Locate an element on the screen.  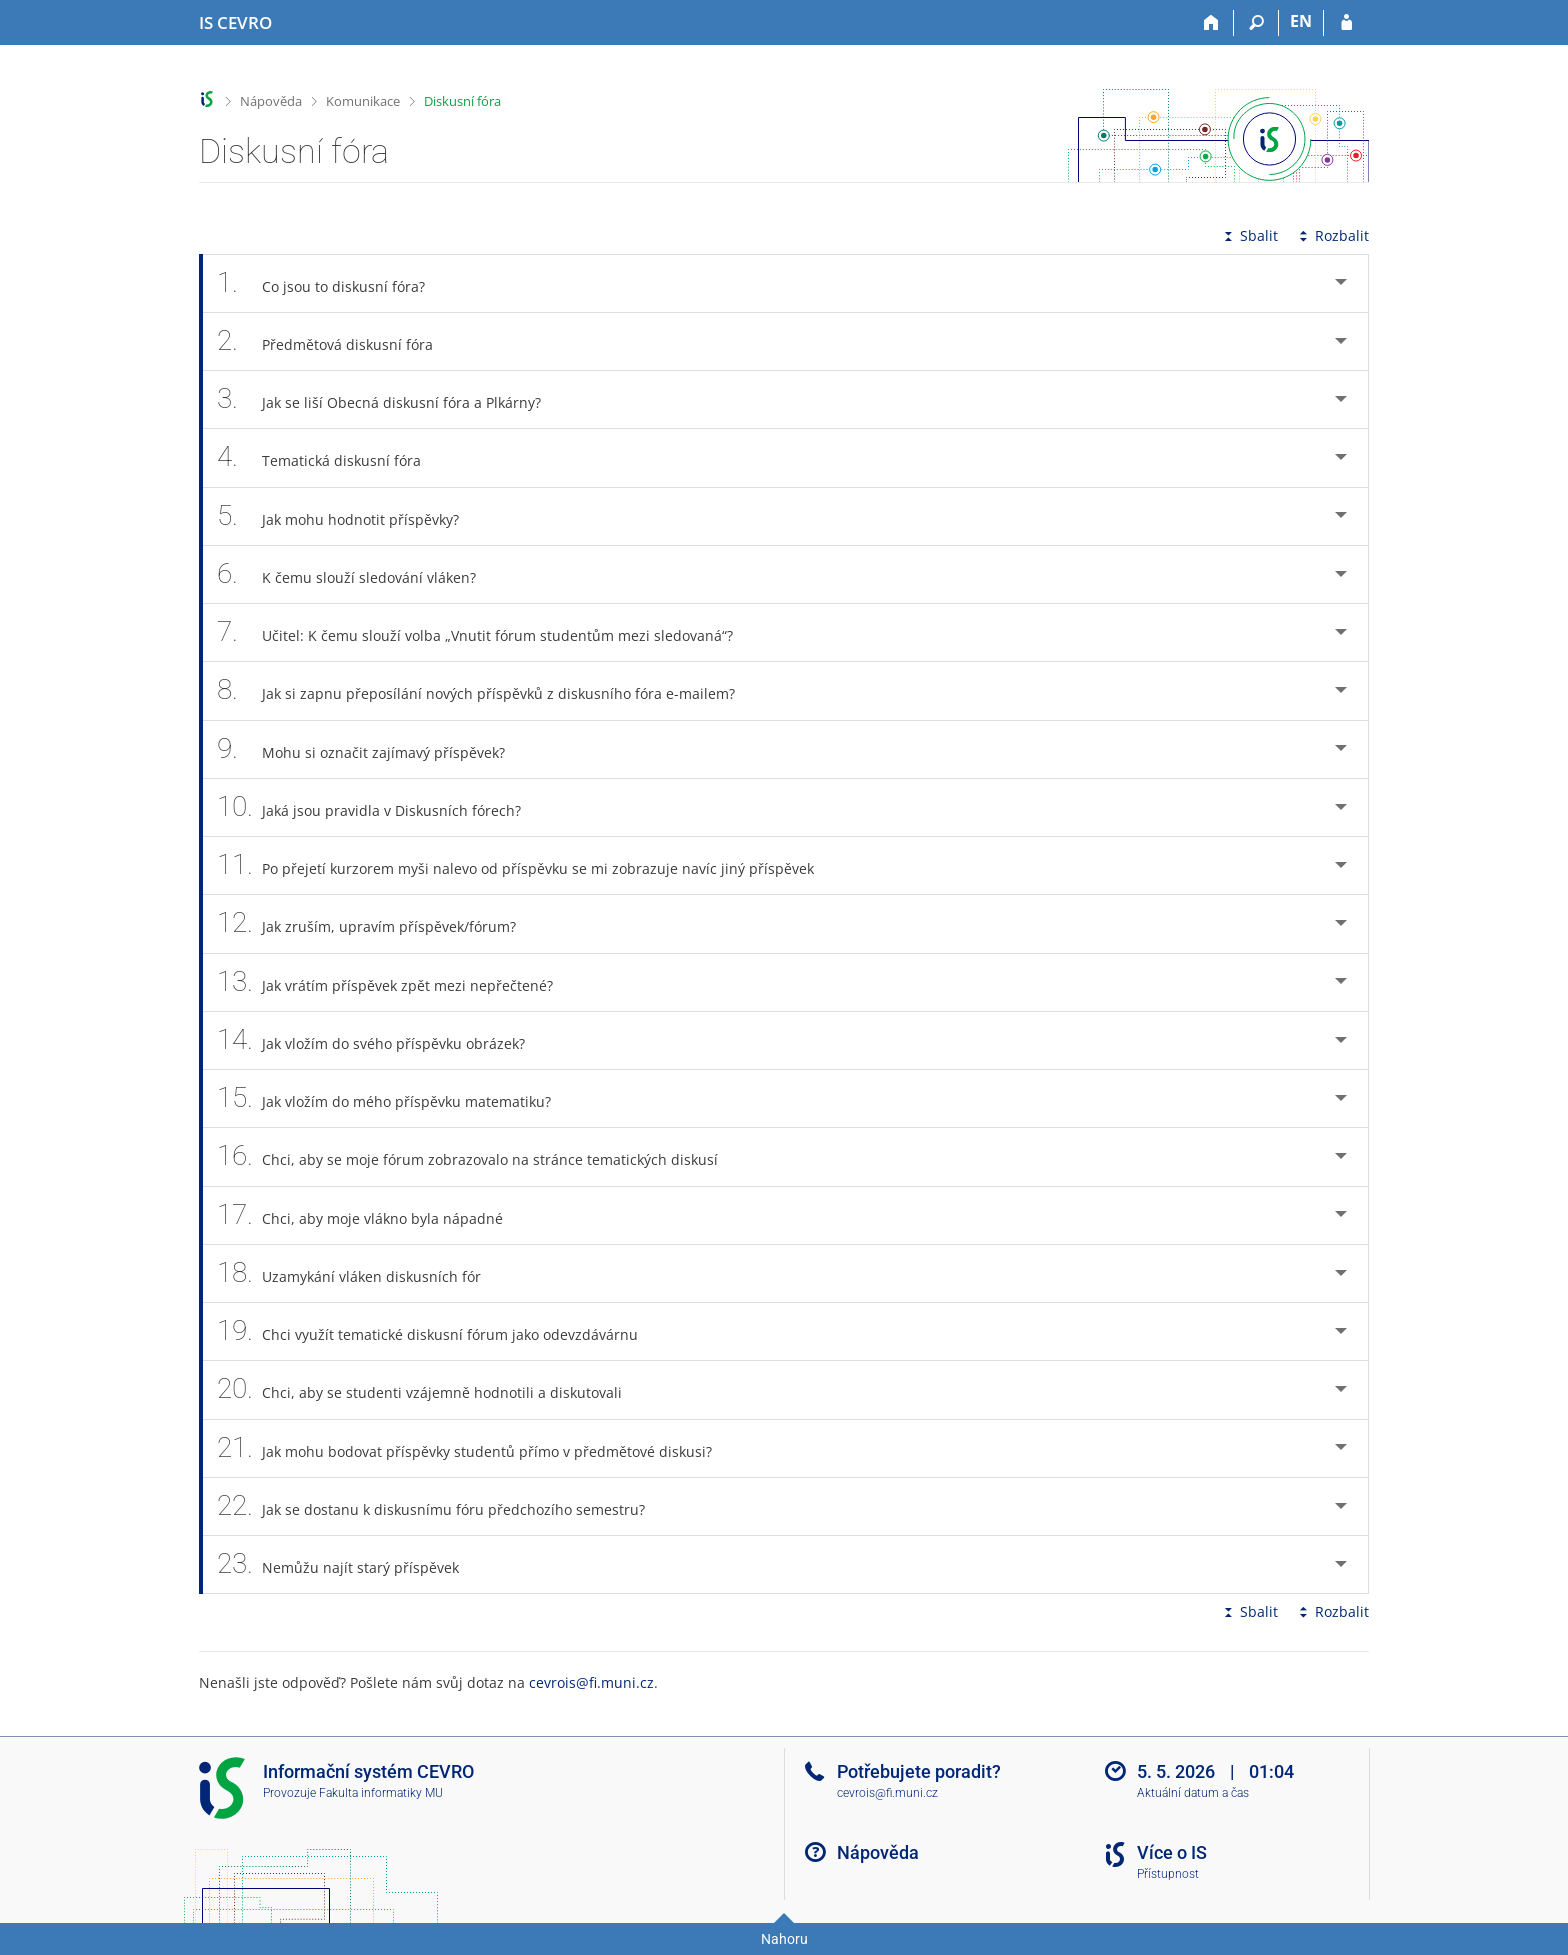
Jak mohu hodnotit příspěvky? [tab] is located at coordinates (349, 516).